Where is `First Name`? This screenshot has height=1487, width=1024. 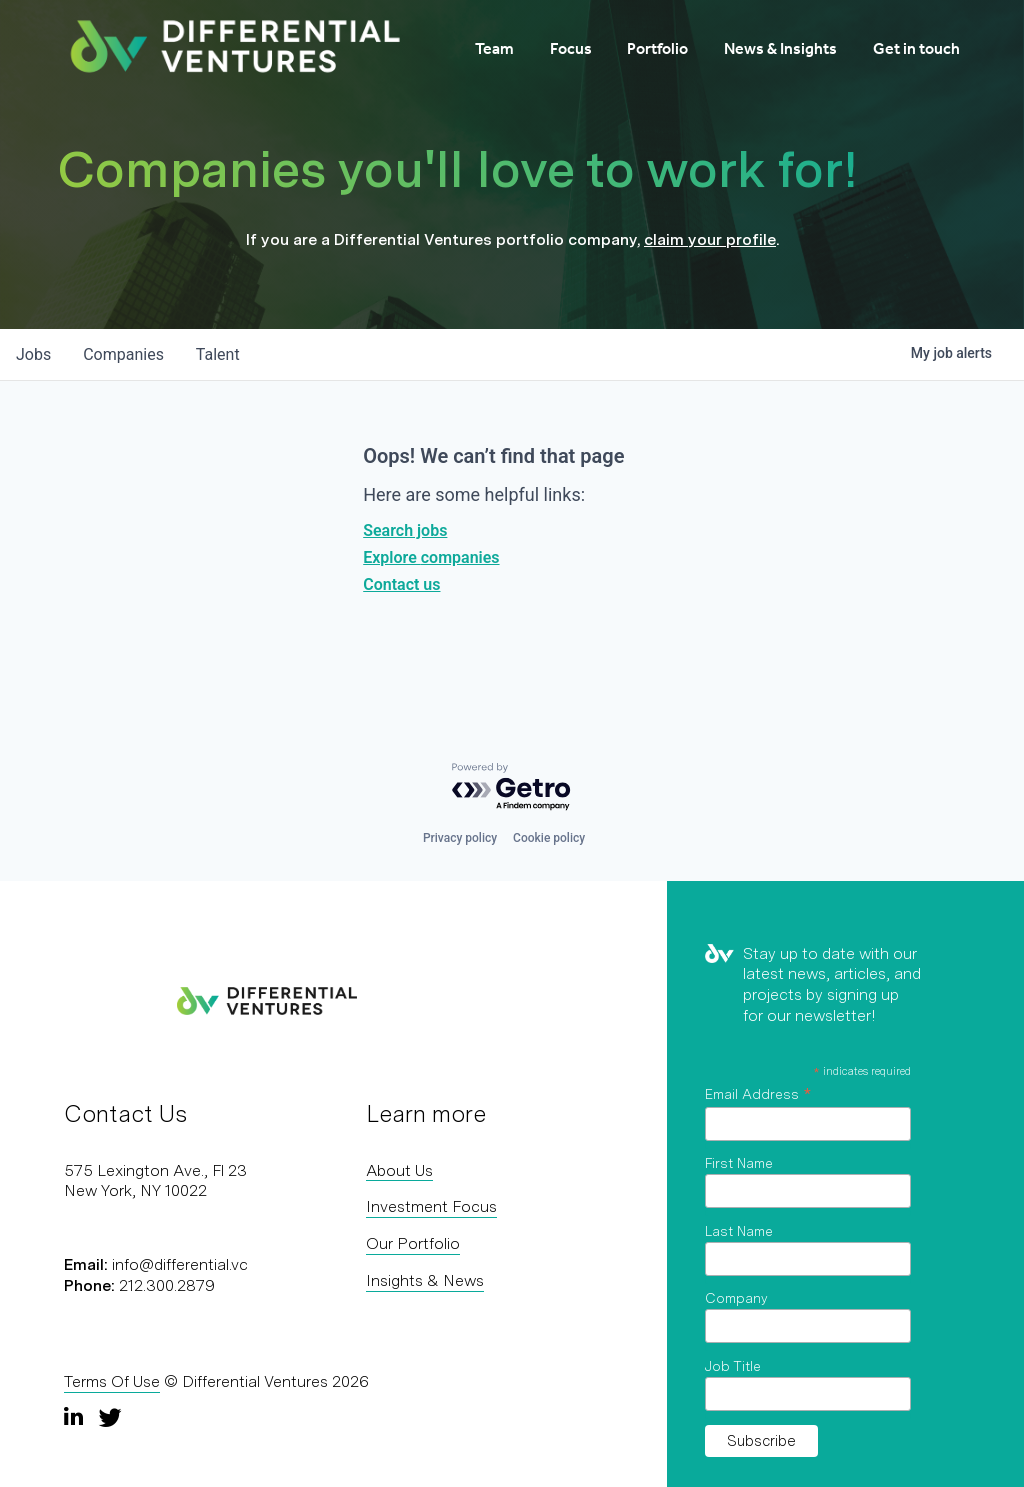
First Name is located at coordinates (739, 1163).